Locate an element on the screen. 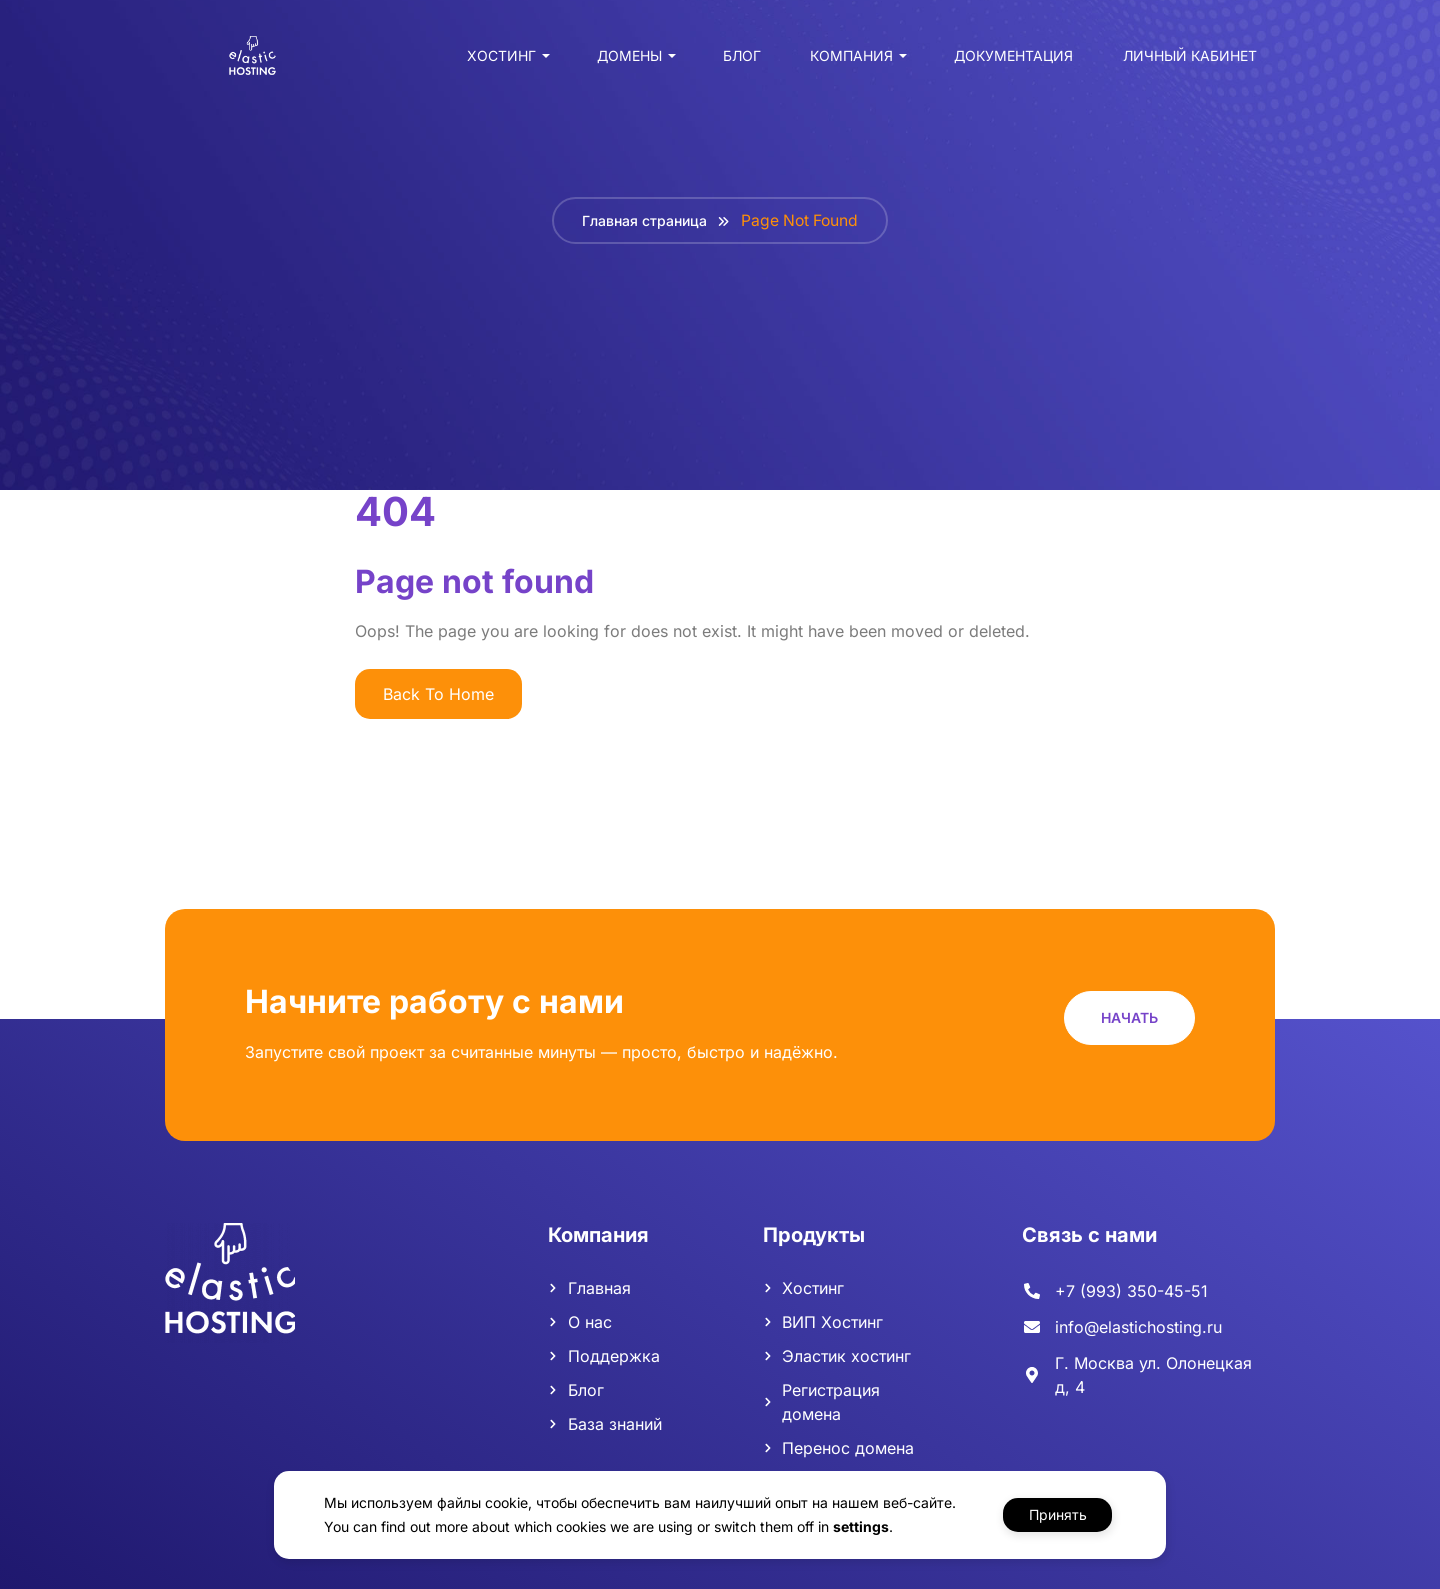  Главная страница is located at coordinates (642, 220).